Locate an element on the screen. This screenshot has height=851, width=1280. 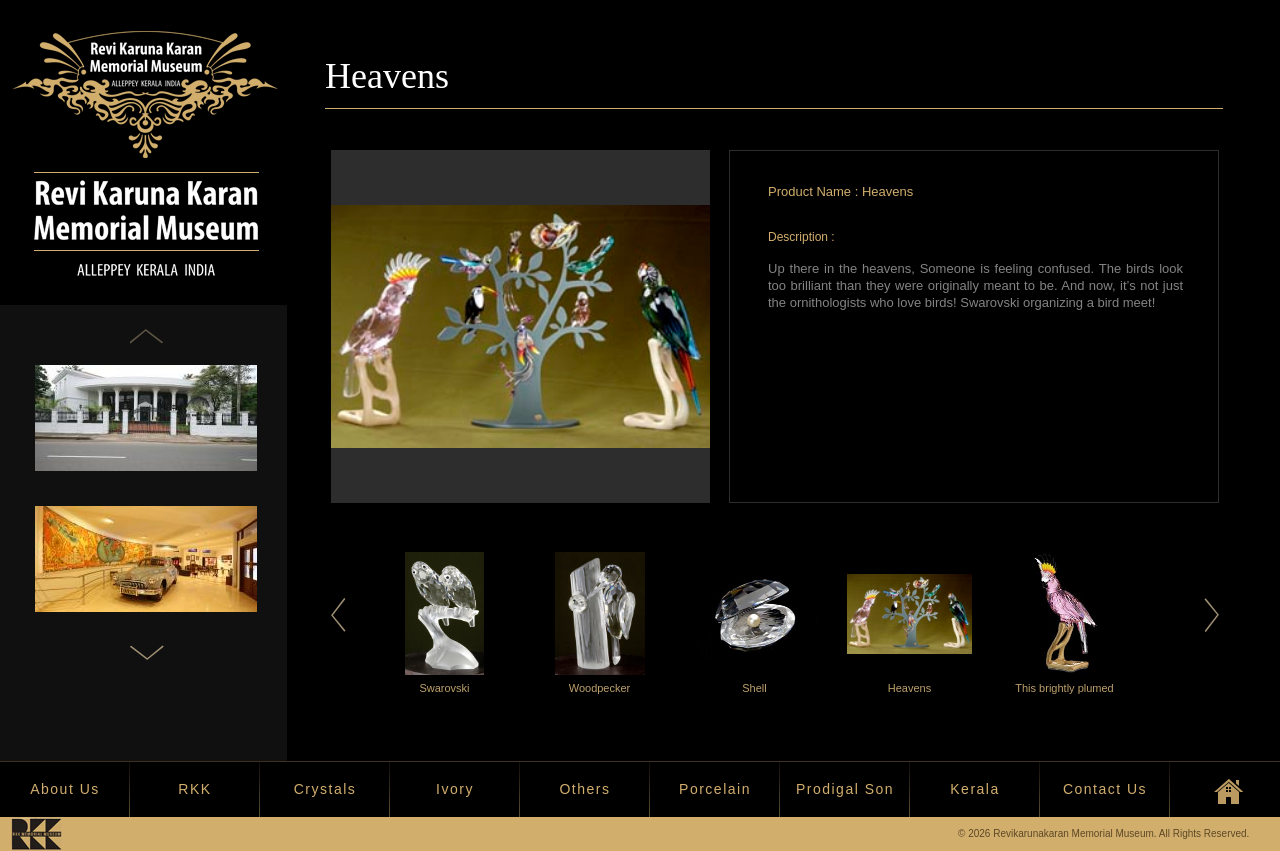
Porcelain is located at coordinates (715, 789).